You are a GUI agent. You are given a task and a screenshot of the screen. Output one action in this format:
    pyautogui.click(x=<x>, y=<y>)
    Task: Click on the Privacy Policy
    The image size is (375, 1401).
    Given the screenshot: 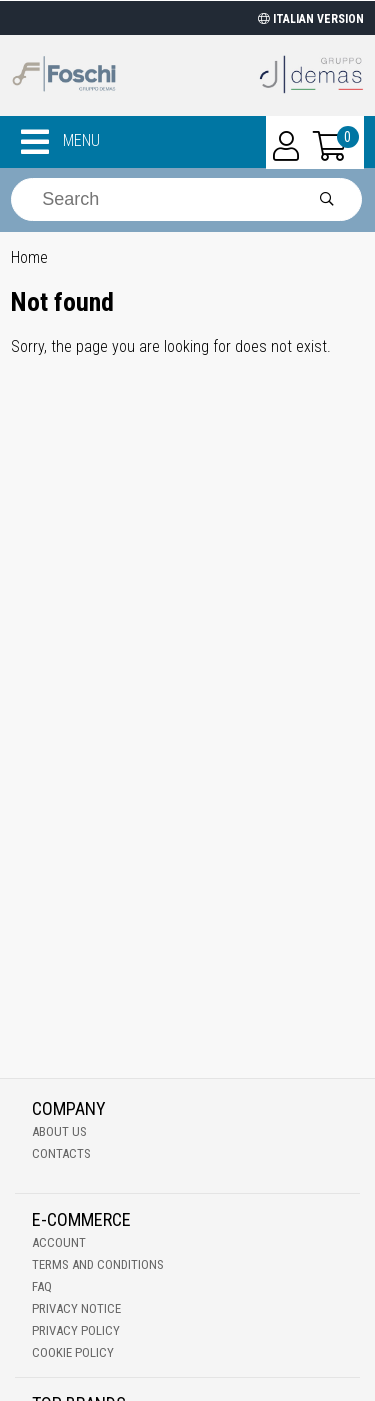 What is the action you would take?
    pyautogui.click(x=76, y=1330)
    